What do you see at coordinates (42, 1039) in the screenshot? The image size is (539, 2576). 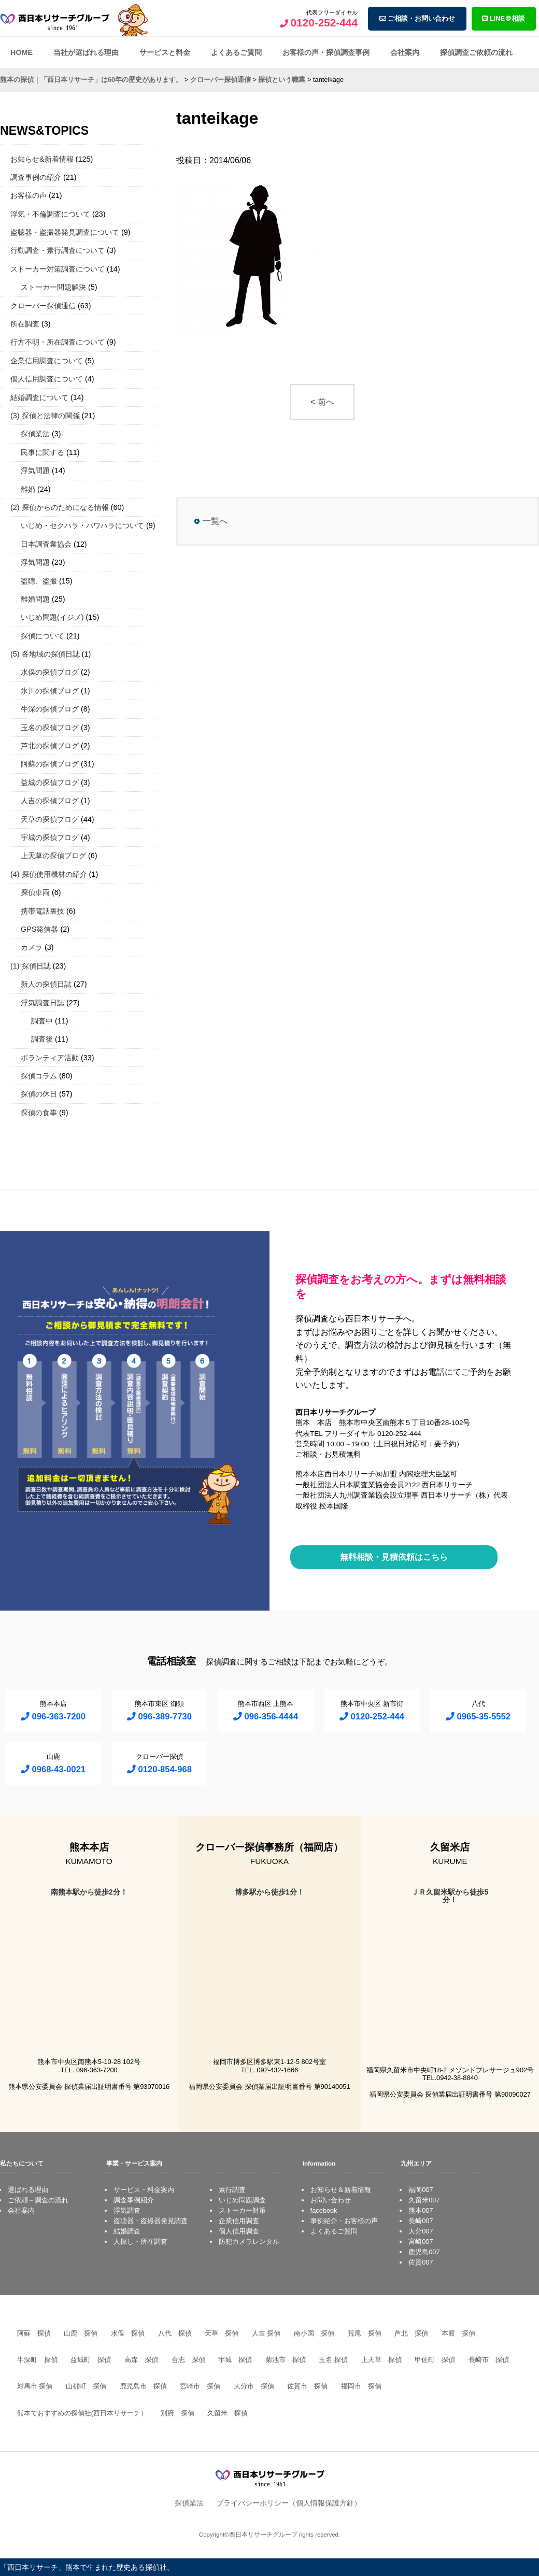 I see `調査後` at bounding box center [42, 1039].